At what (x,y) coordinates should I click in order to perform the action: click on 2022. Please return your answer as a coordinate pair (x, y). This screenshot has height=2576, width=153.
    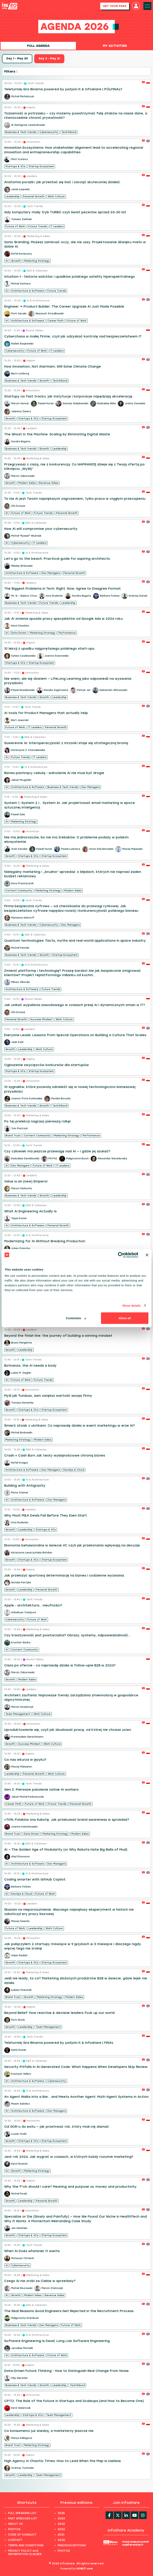
    Looking at the image, I should click on (61, 2529).